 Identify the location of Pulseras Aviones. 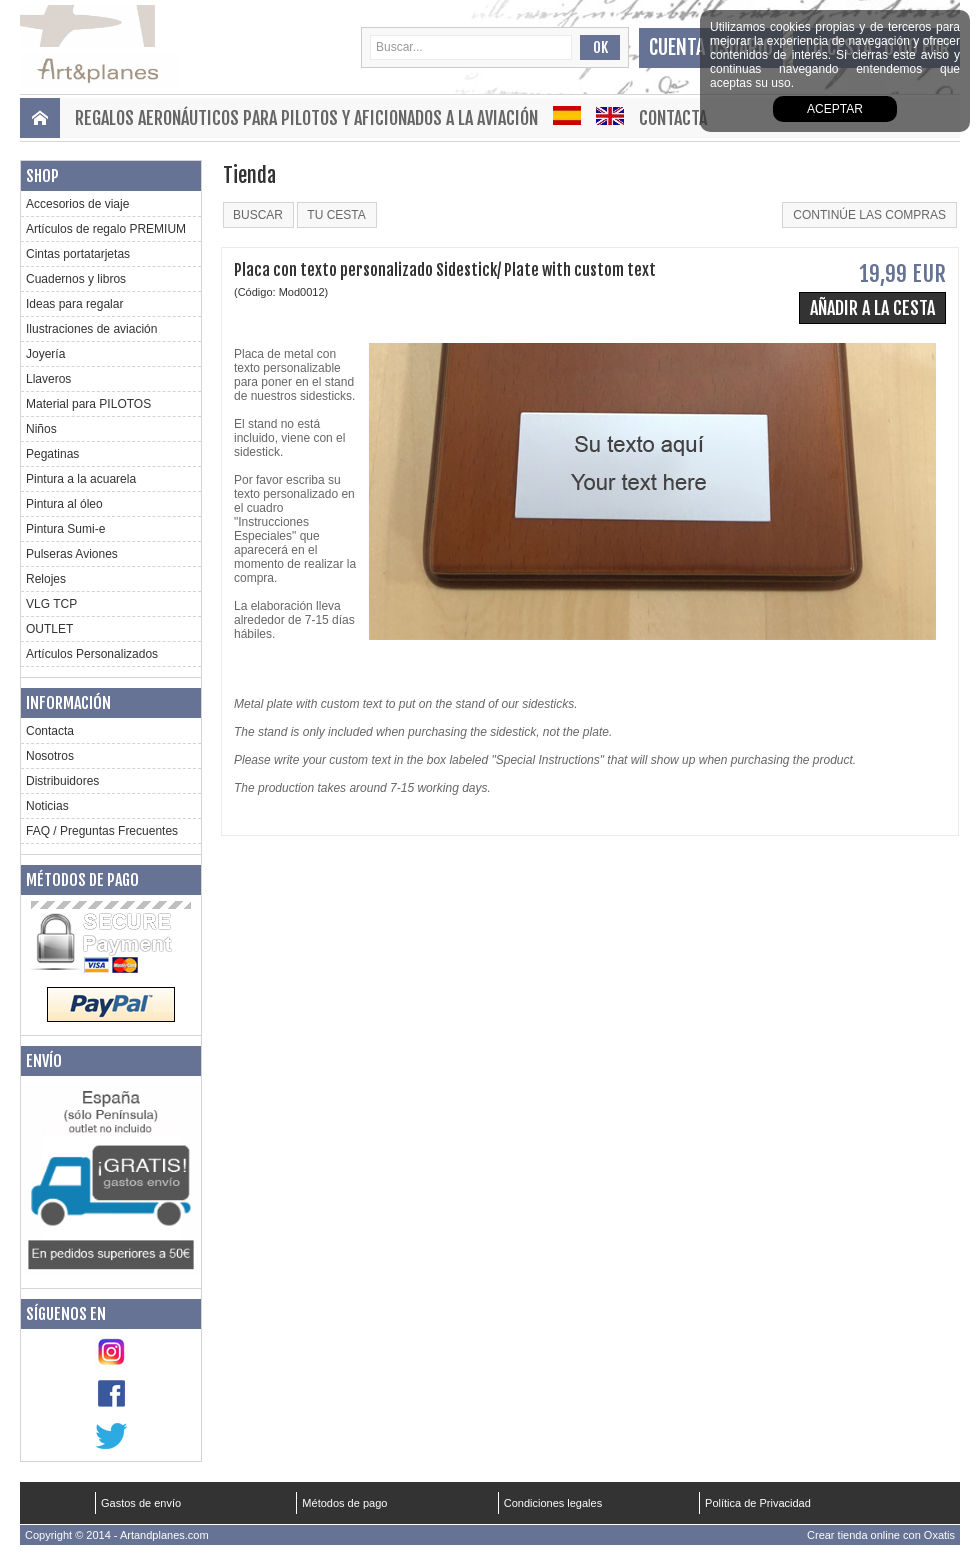
(72, 554).